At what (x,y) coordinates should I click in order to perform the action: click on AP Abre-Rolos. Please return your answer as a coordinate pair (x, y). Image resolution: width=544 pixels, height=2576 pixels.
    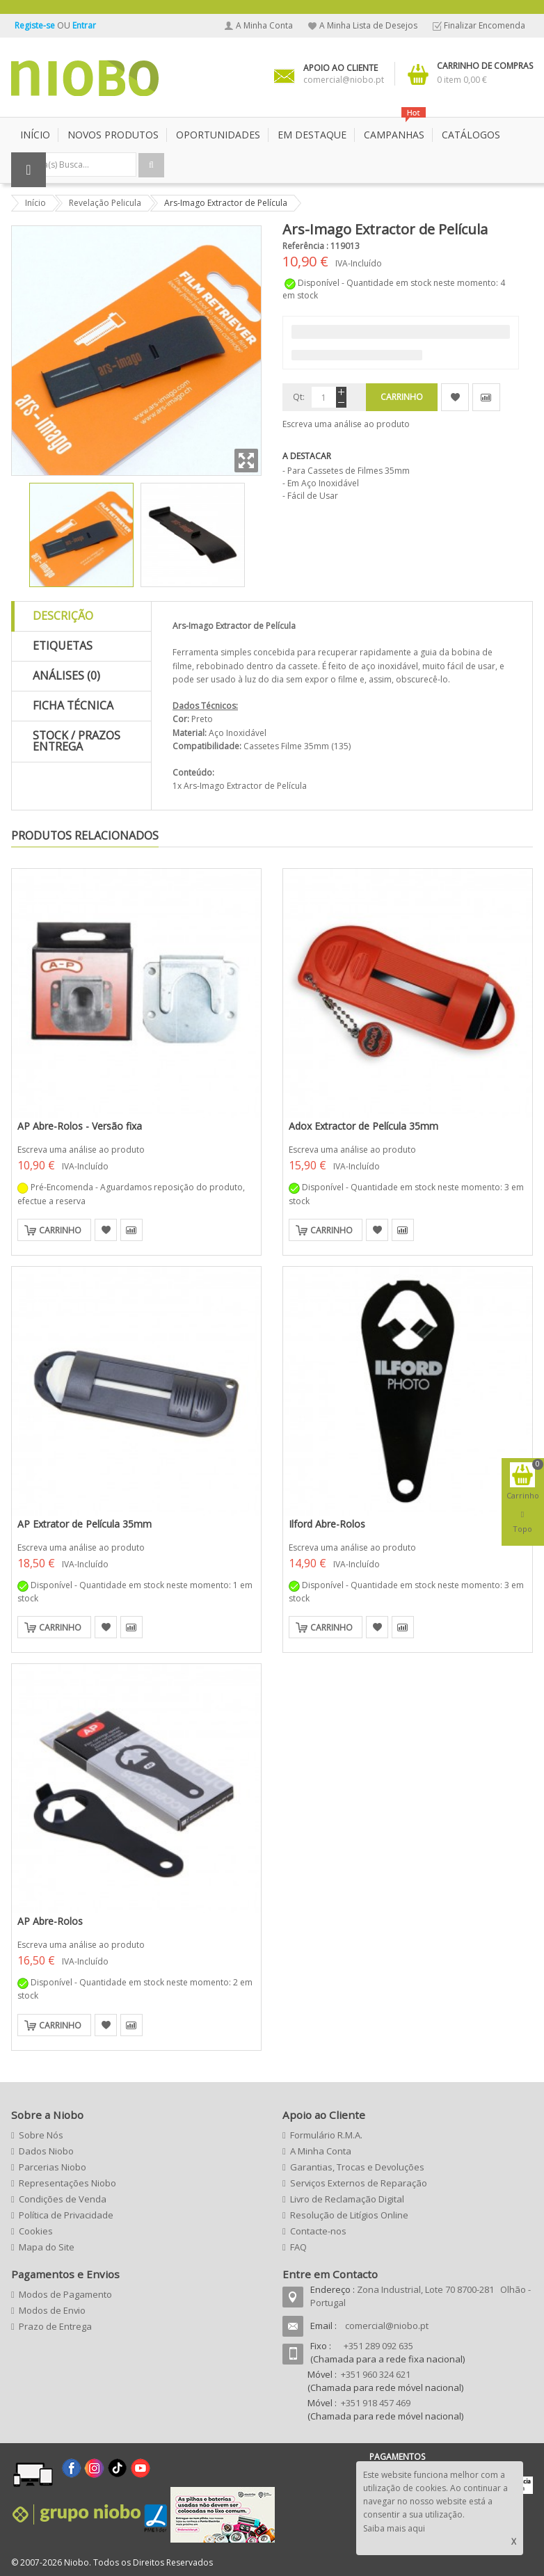
    Looking at the image, I should click on (50, 1921).